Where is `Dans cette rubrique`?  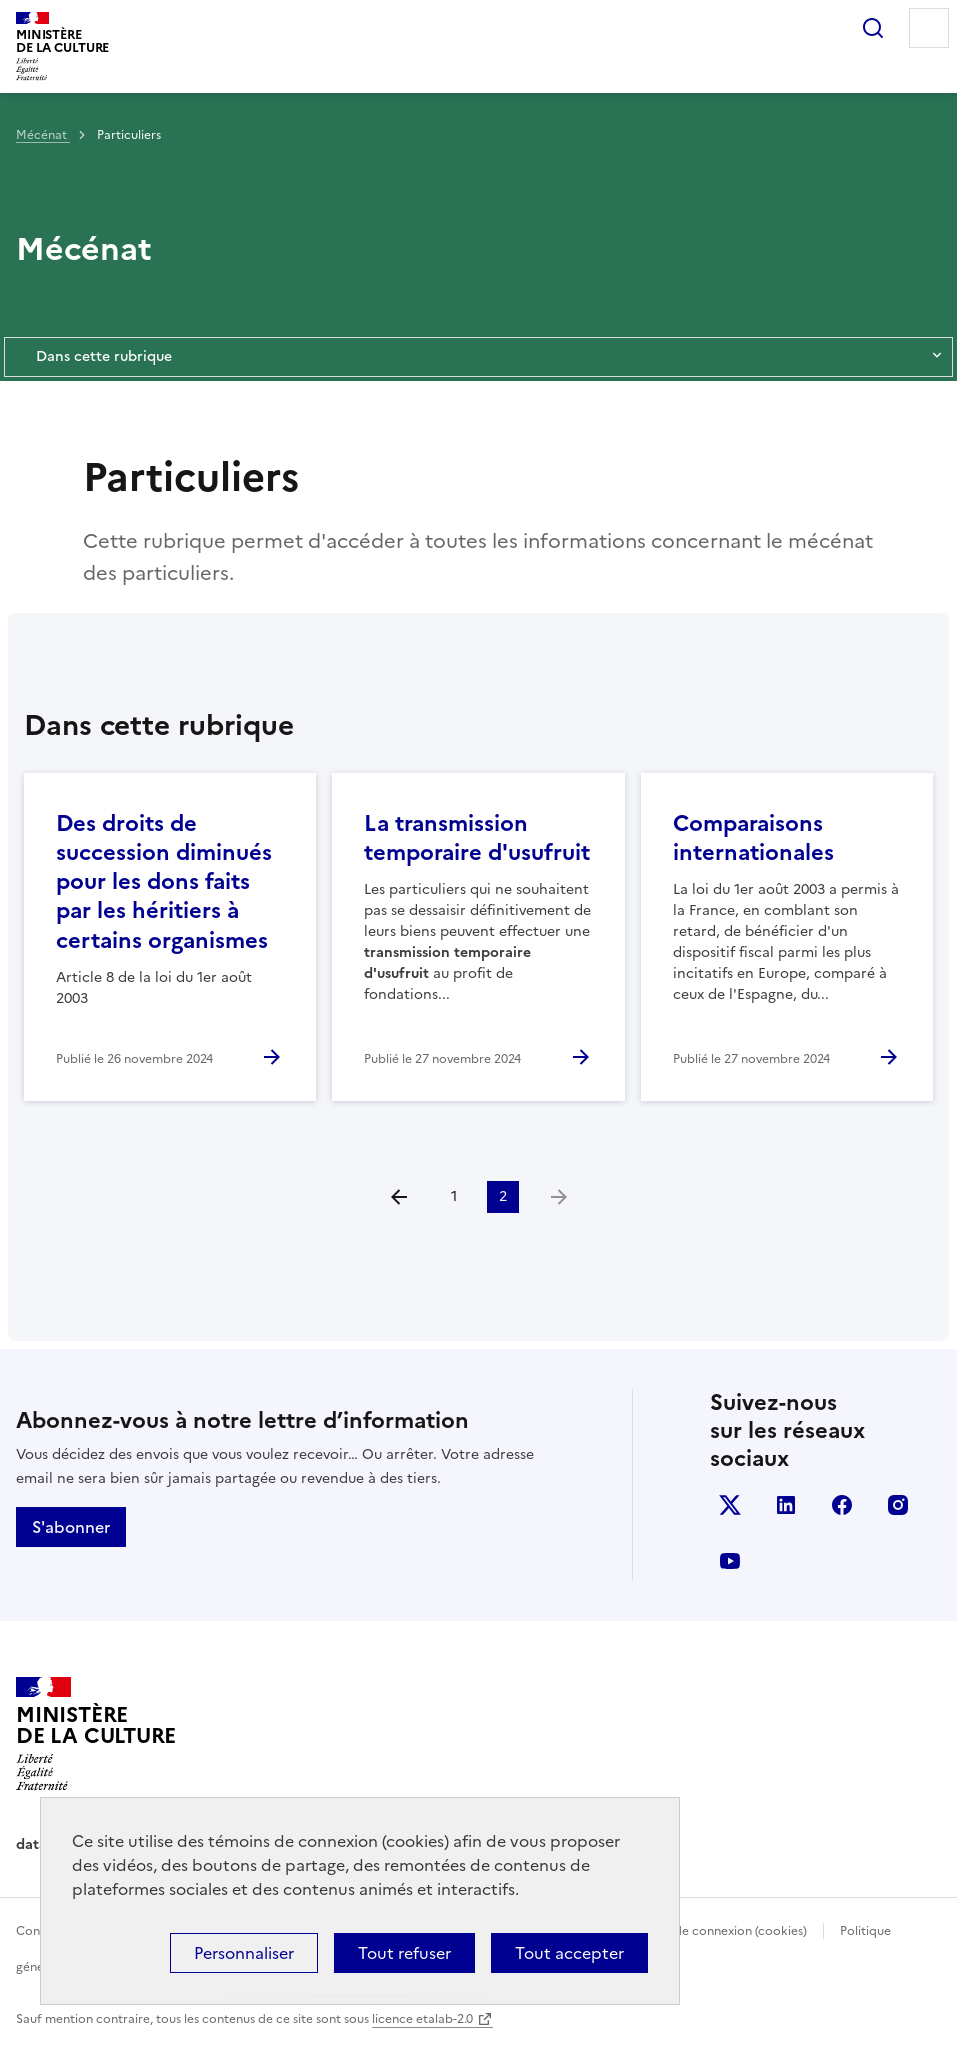
Dans cette rubrique is located at coordinates (478, 357).